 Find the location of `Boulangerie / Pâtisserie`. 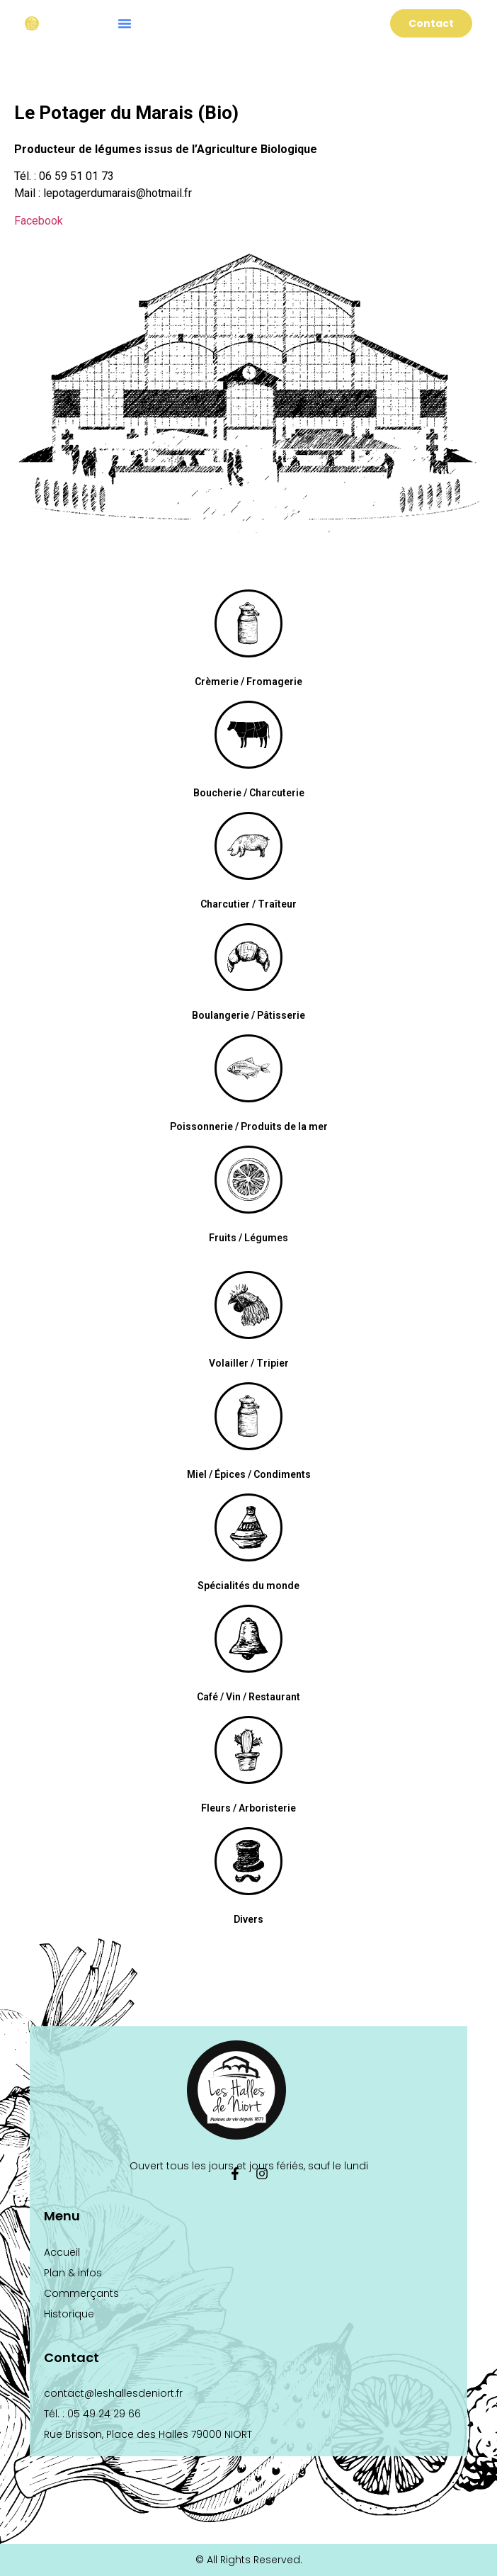

Boulangerie / Pâtisserie is located at coordinates (248, 1015).